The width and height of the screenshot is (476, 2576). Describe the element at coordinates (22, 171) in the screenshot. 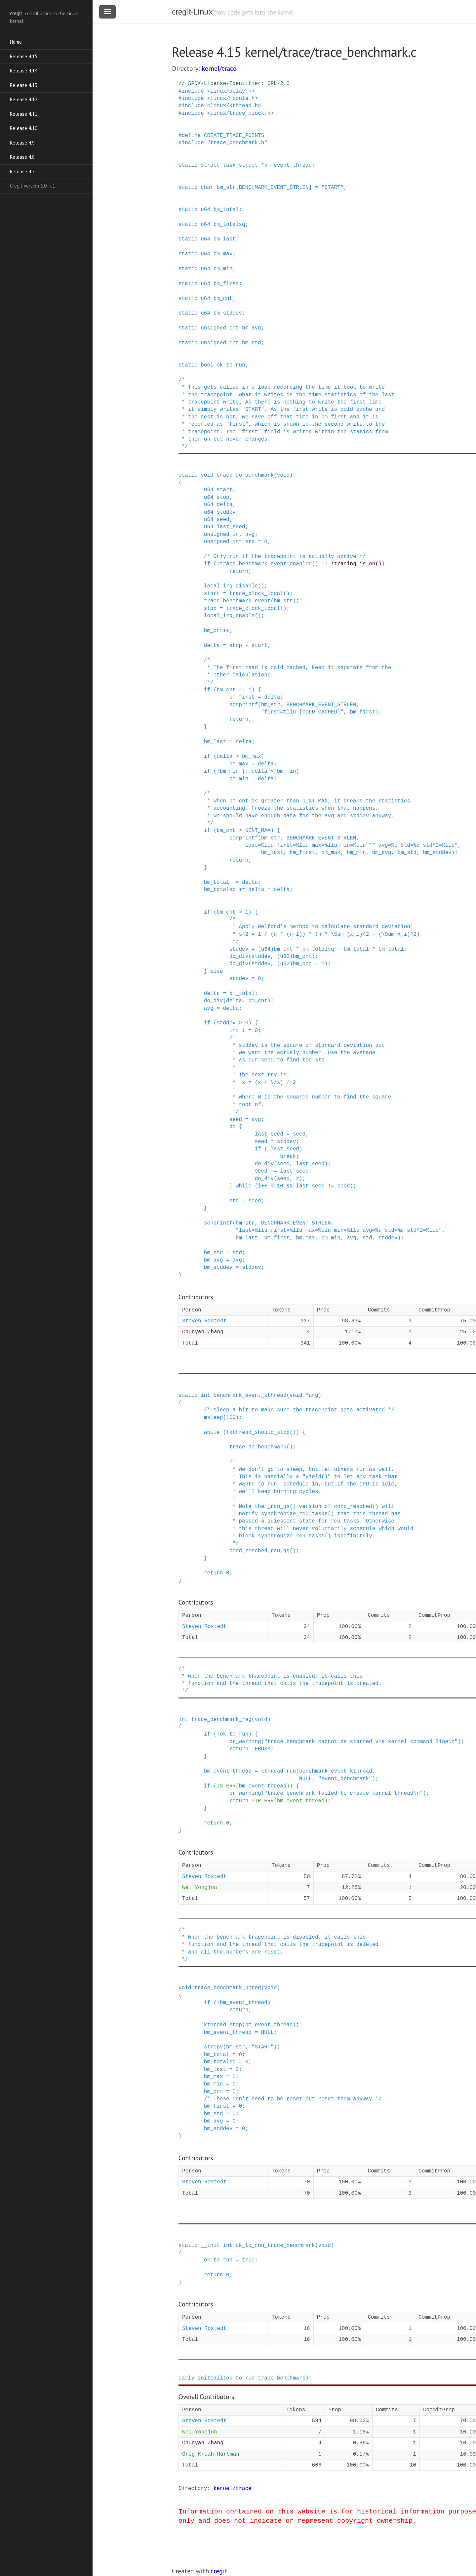

I see `Release 4.7` at that location.